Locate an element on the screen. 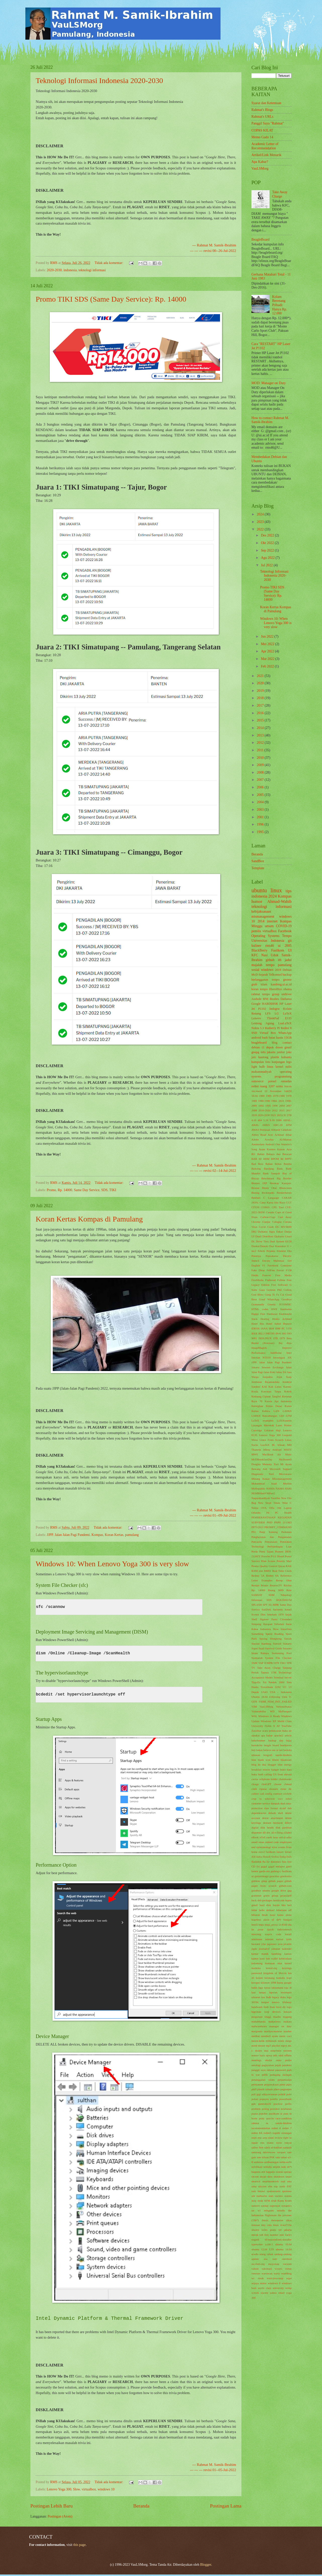 This screenshot has height=2576, width=322. Facebook Container is located at coordinates (279, 1265).